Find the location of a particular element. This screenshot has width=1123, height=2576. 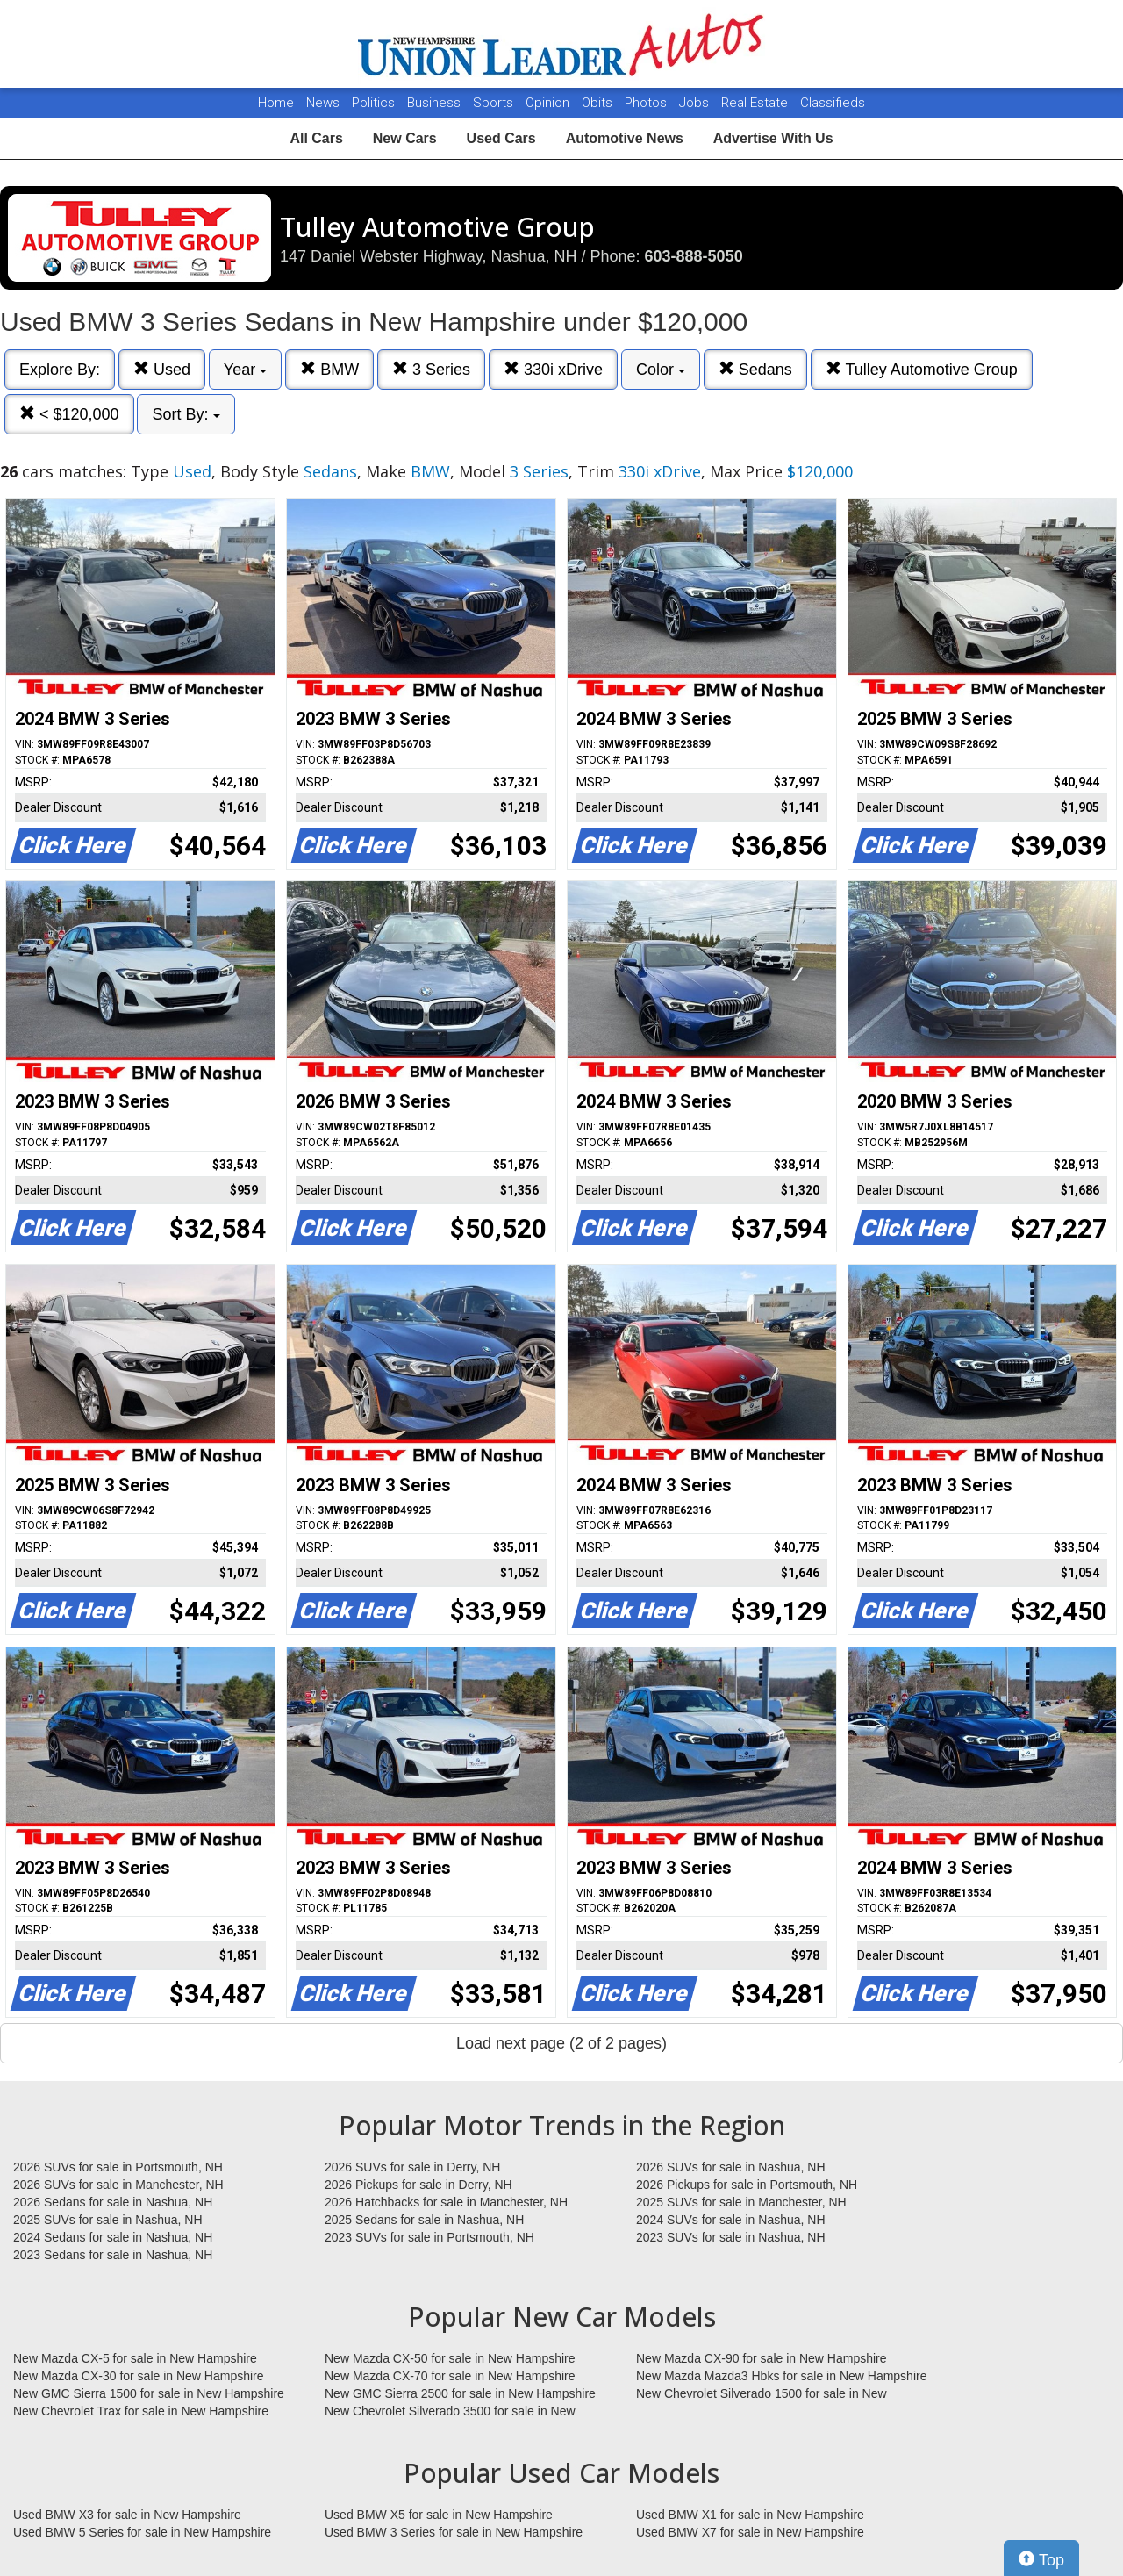

Sort By: is located at coordinates (185, 414).